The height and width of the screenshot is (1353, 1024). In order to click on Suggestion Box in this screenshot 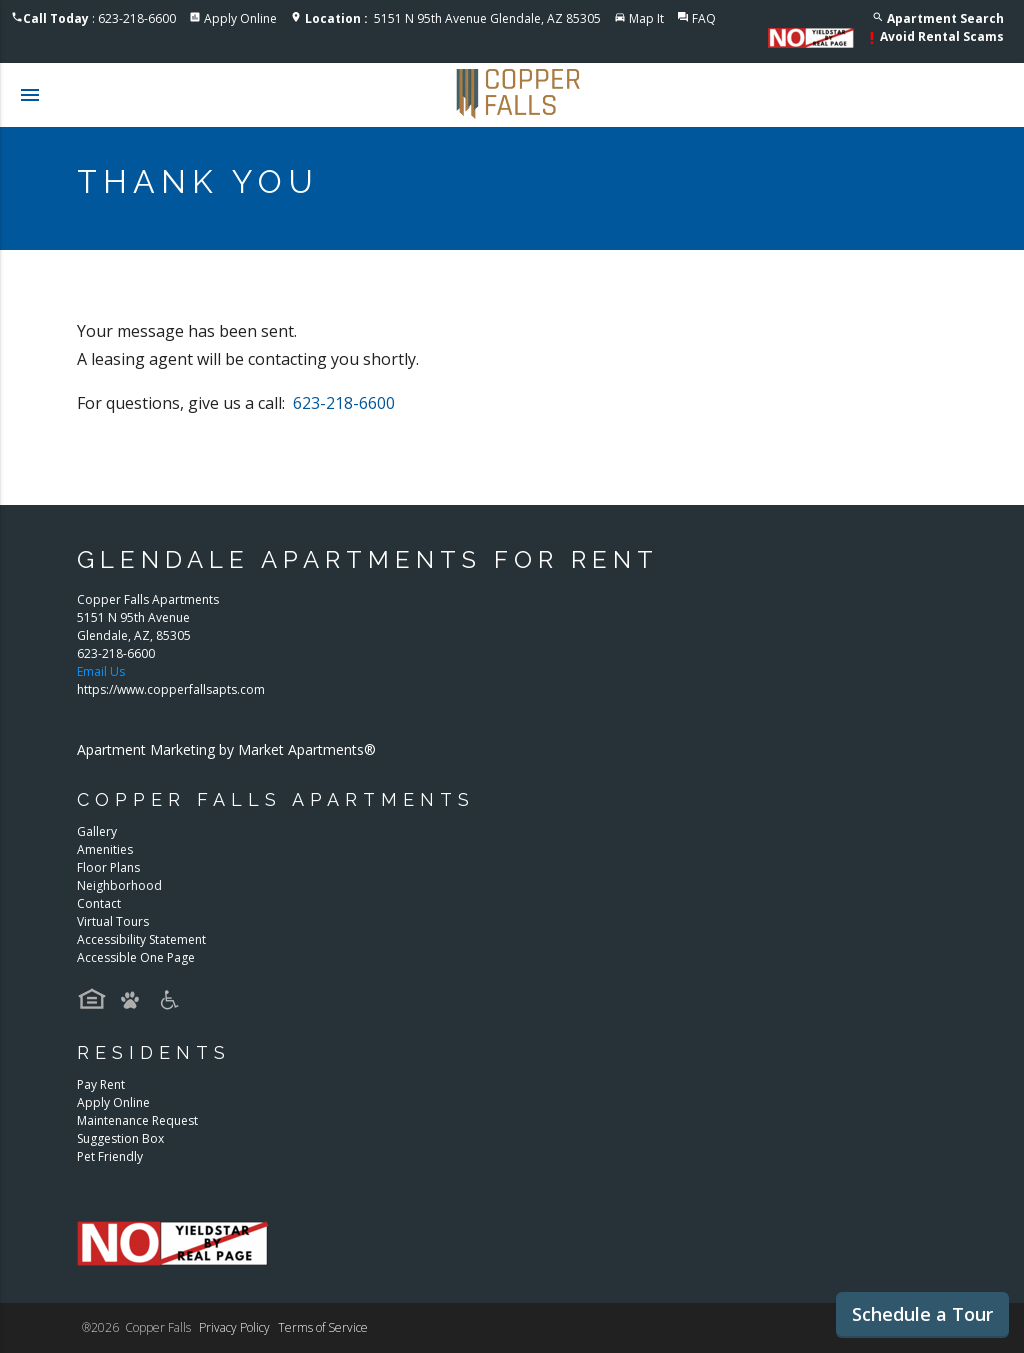, I will do `click(120, 1138)`.